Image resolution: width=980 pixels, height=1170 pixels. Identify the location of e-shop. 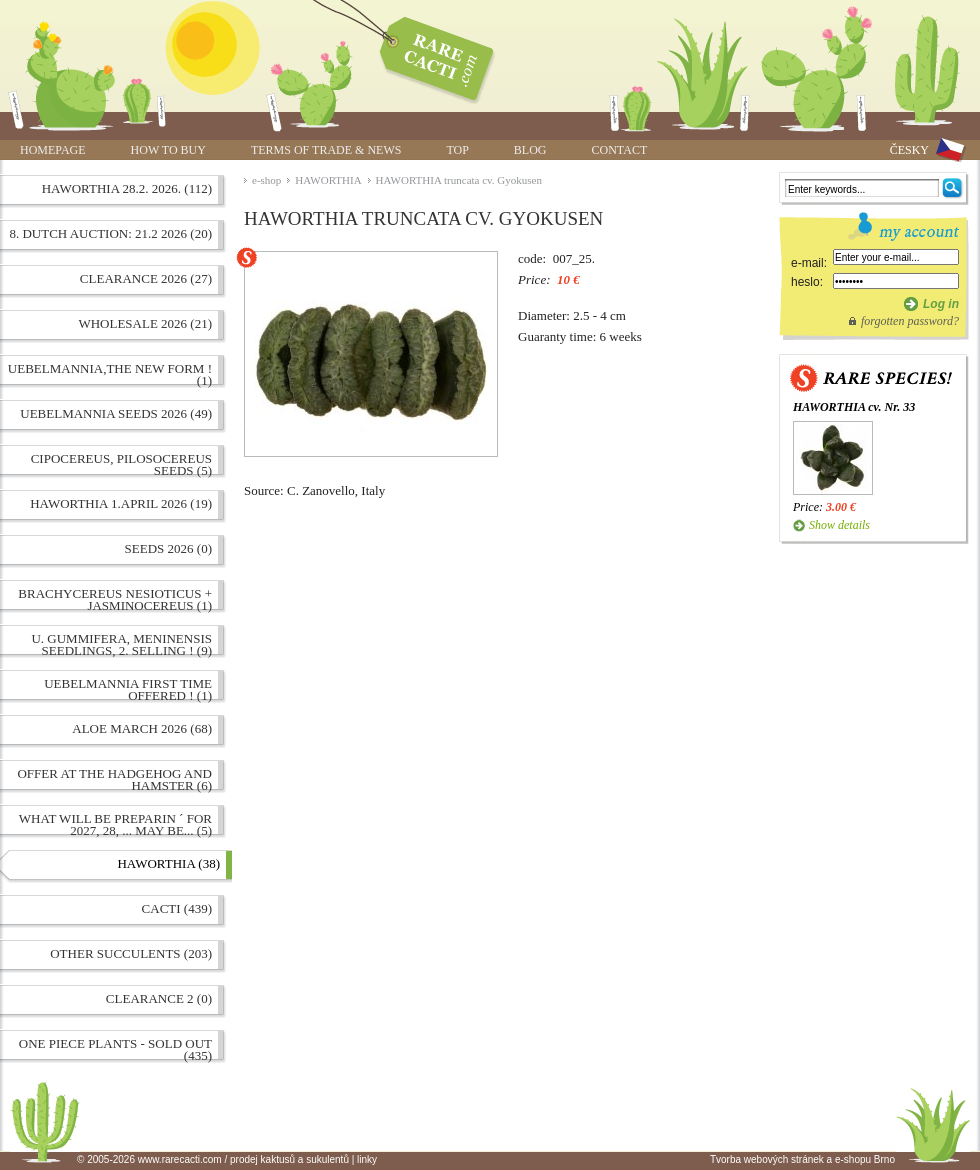
(266, 180).